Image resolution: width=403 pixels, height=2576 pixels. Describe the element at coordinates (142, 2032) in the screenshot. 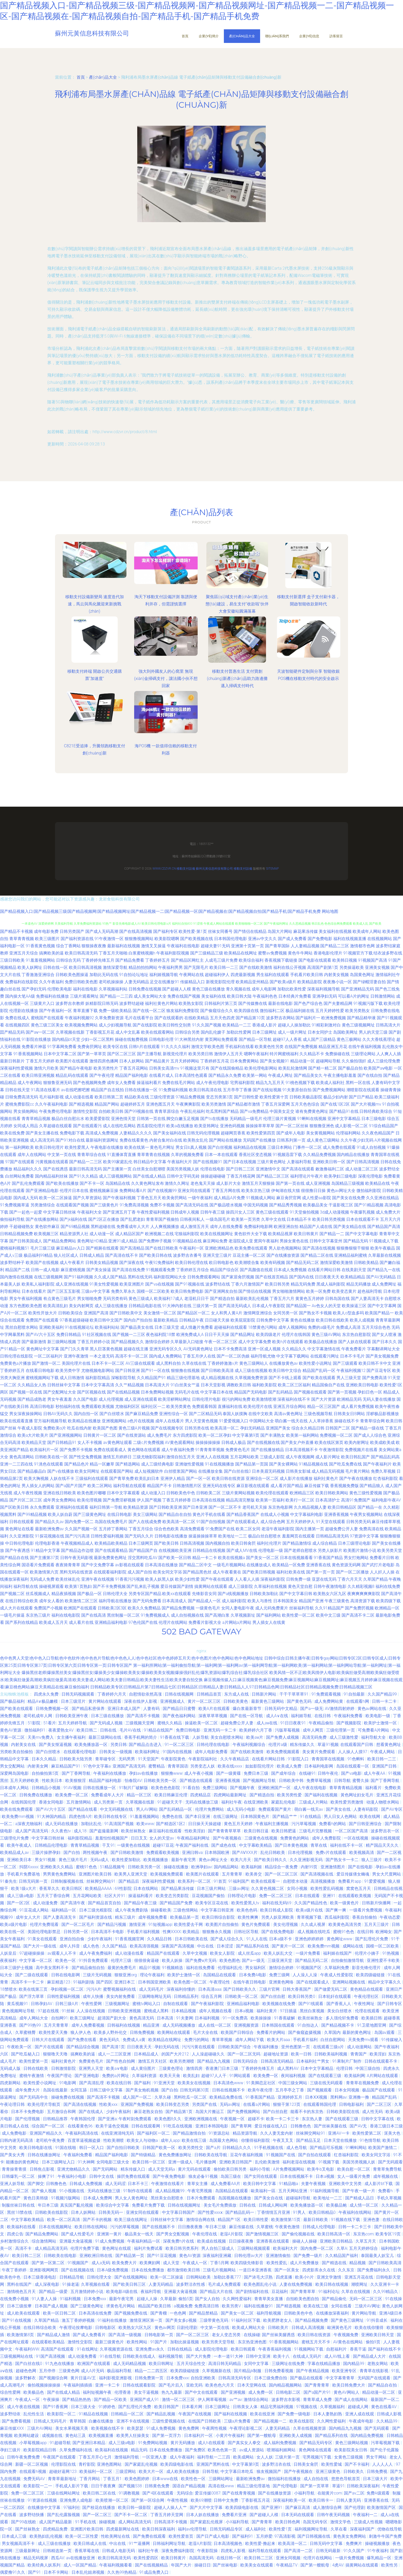

I see `日韩免费视频` at that location.